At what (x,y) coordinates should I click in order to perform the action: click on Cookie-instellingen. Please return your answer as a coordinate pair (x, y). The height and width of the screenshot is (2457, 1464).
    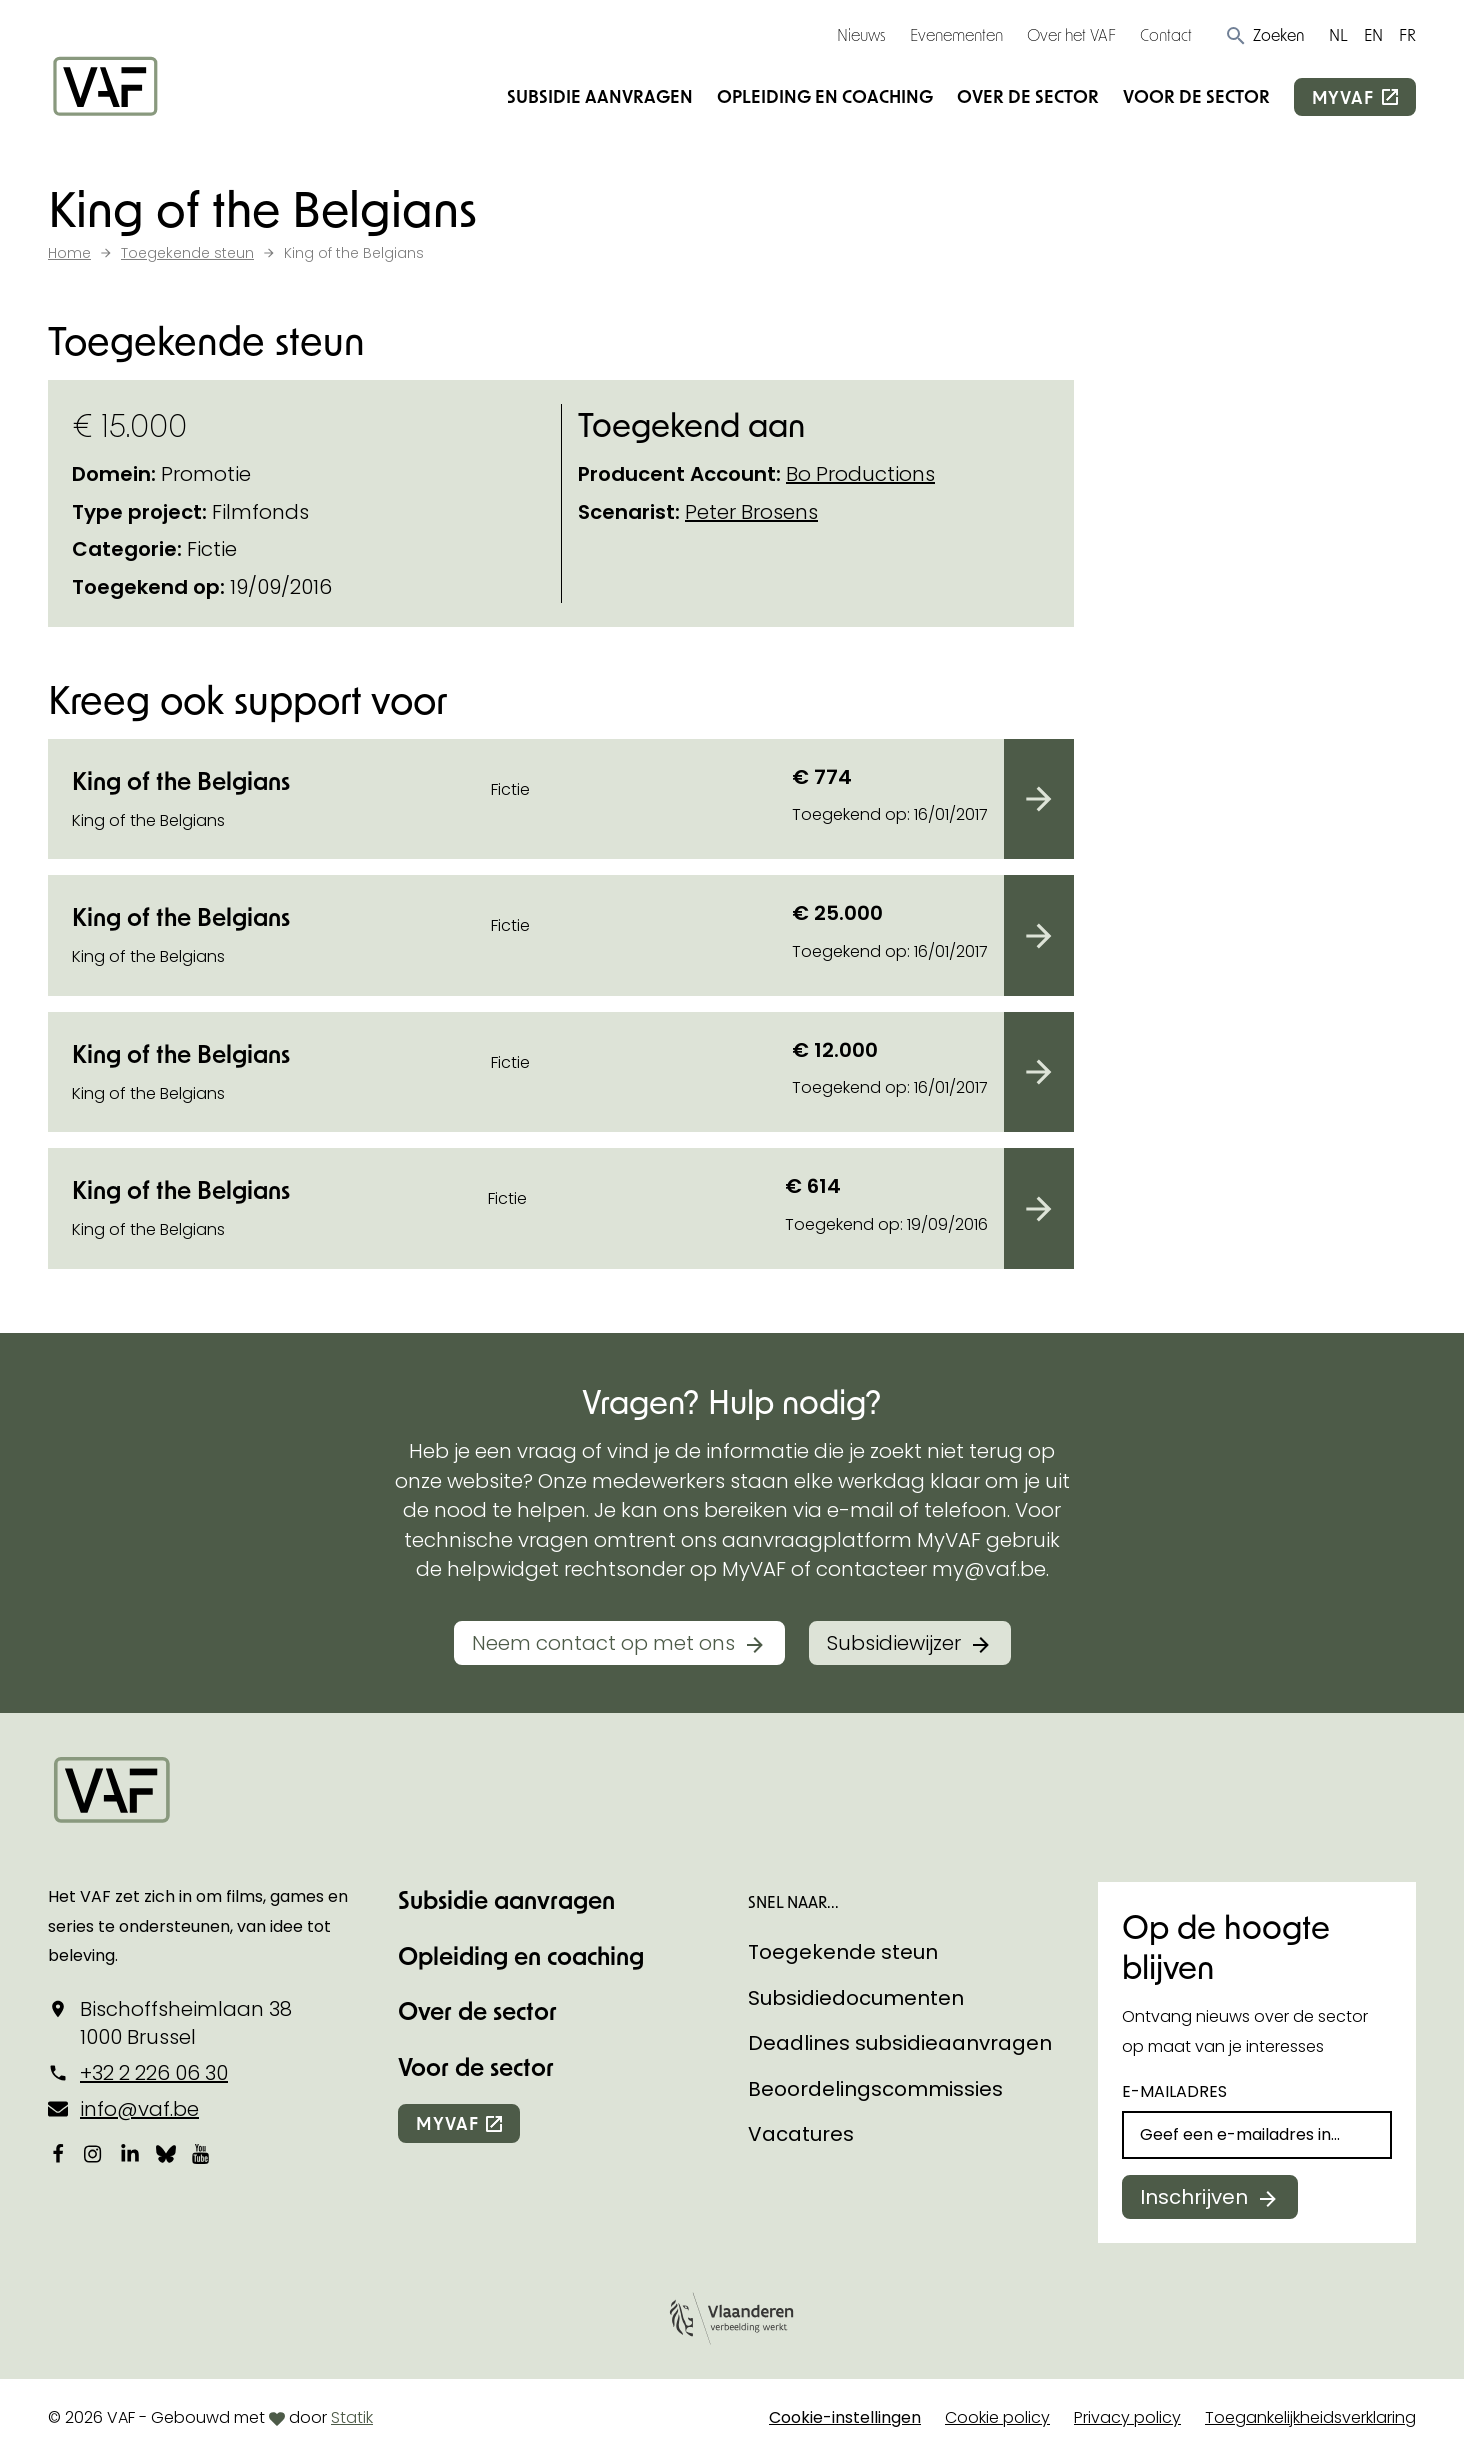
    Looking at the image, I should click on (845, 2417).